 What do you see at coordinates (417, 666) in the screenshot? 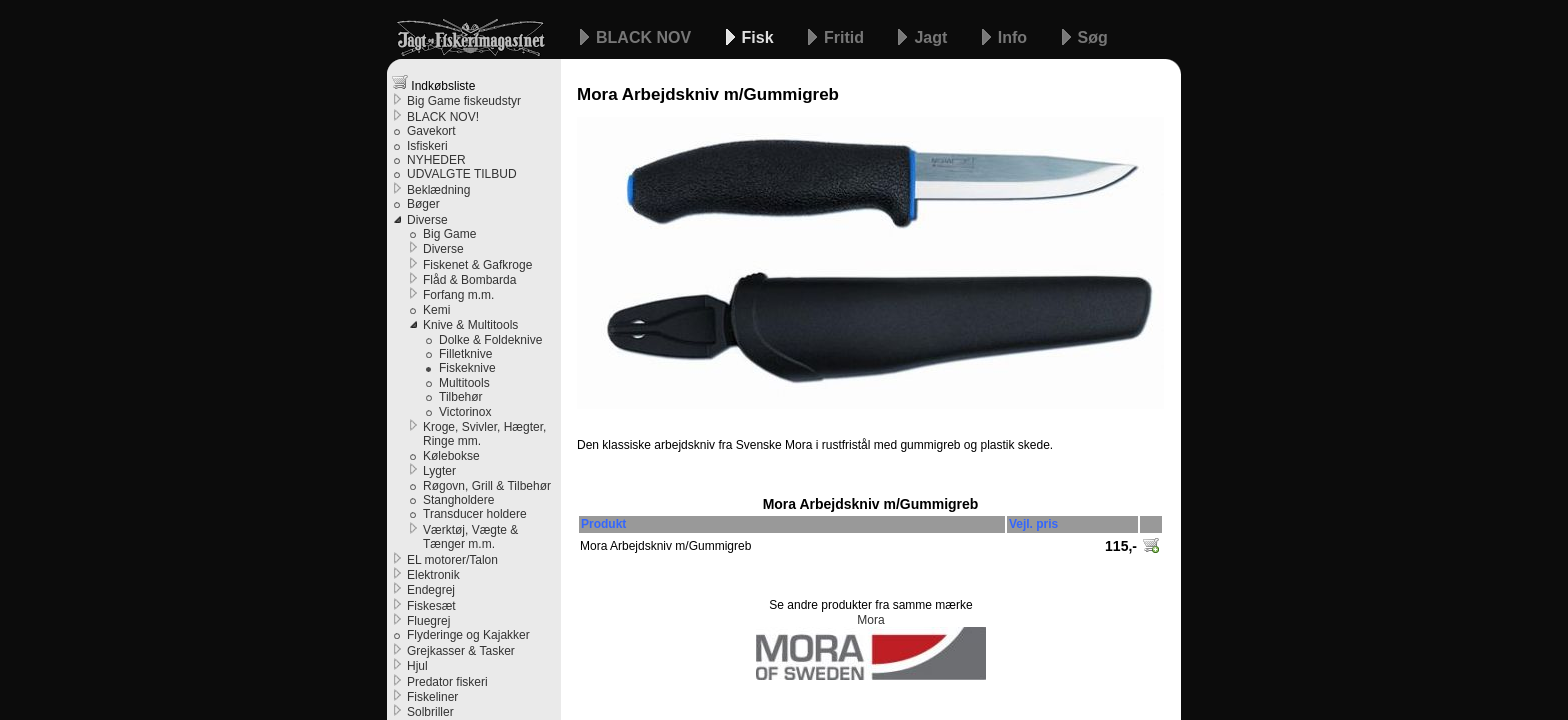
I see `Hjul` at bounding box center [417, 666].